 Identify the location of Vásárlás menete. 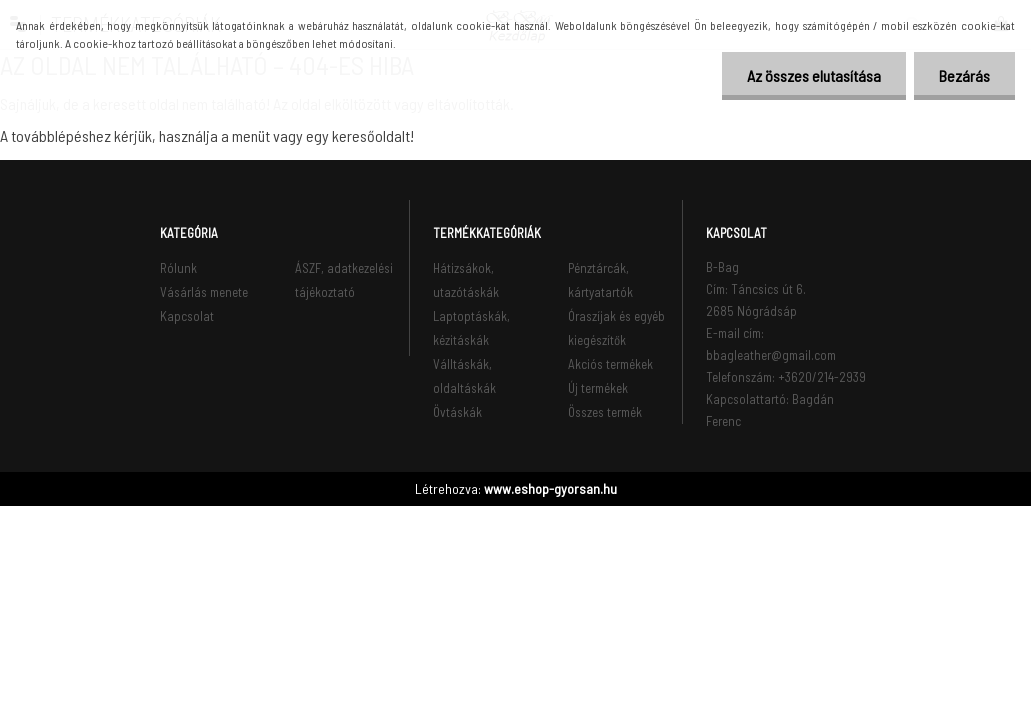
(204, 292).